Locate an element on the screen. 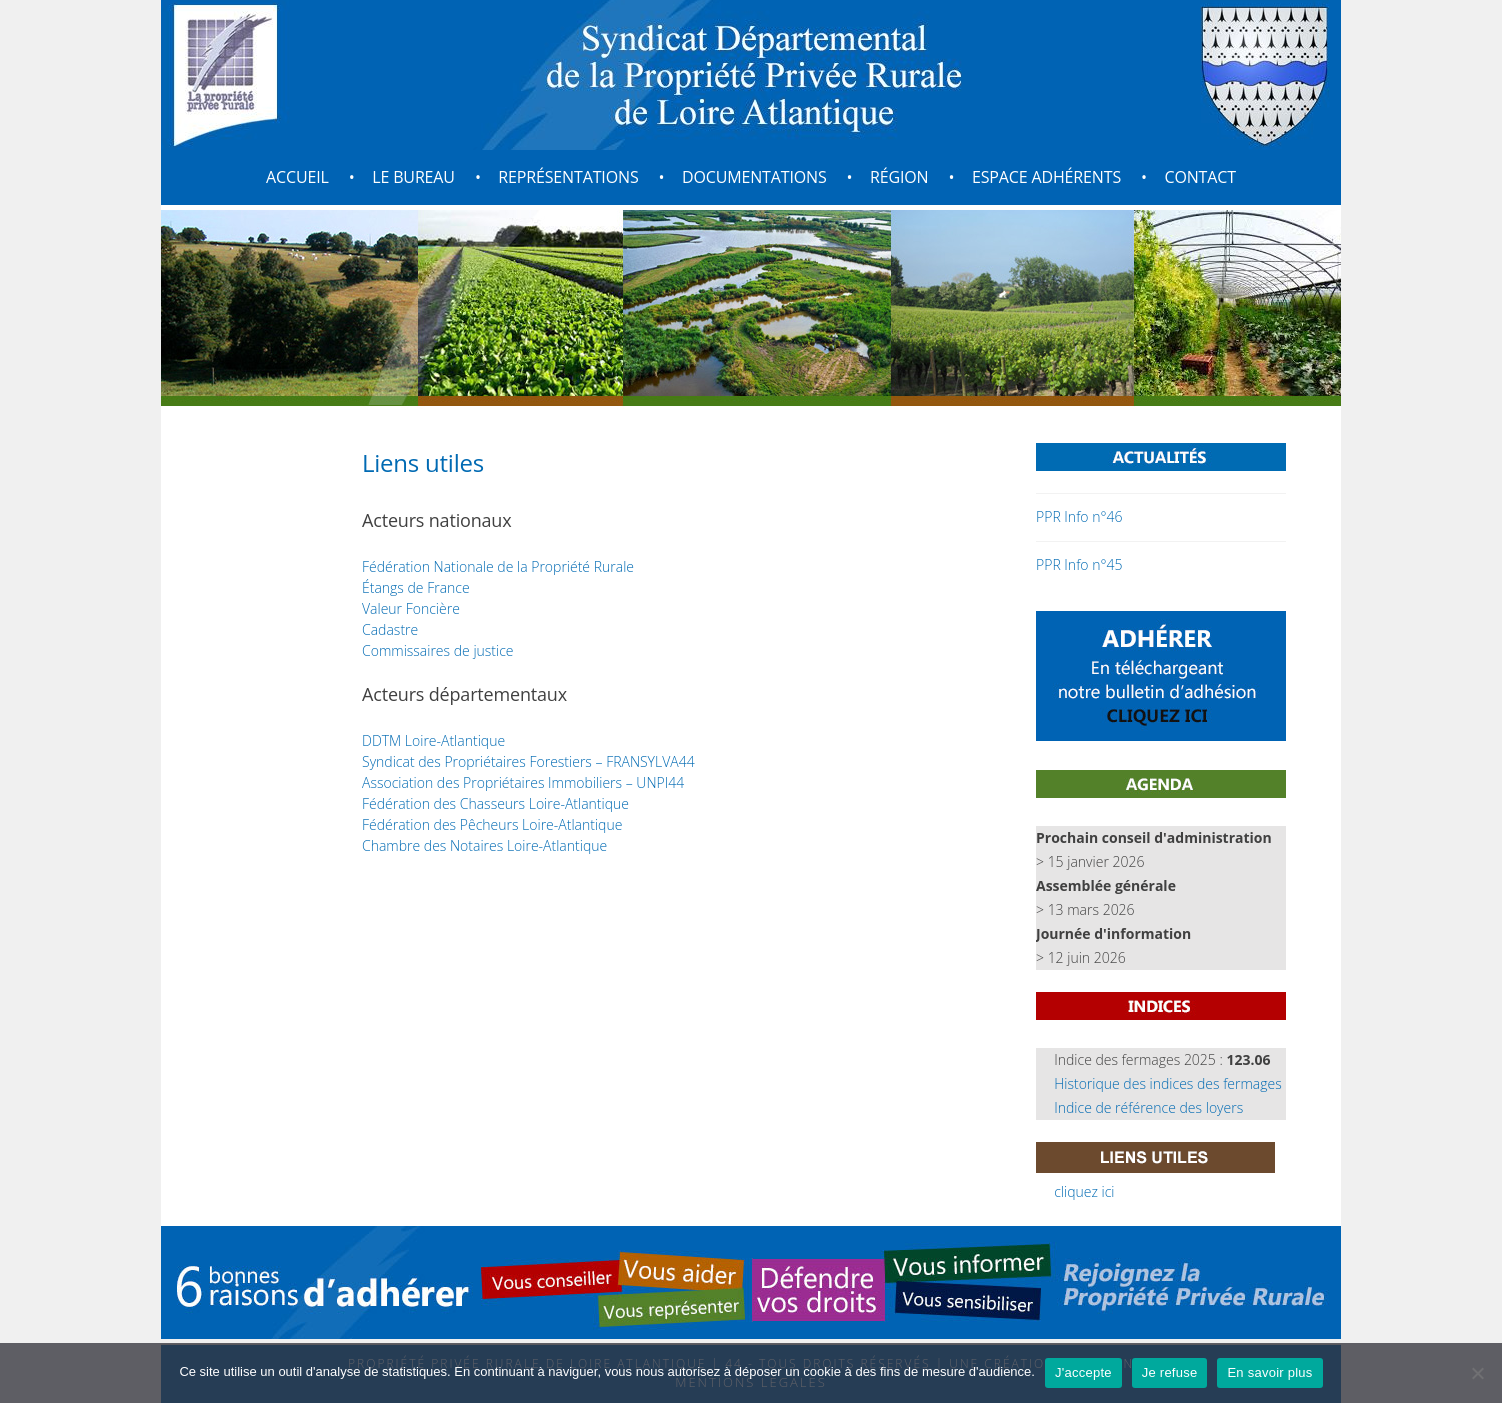  Valeur Foncière is located at coordinates (411, 608).